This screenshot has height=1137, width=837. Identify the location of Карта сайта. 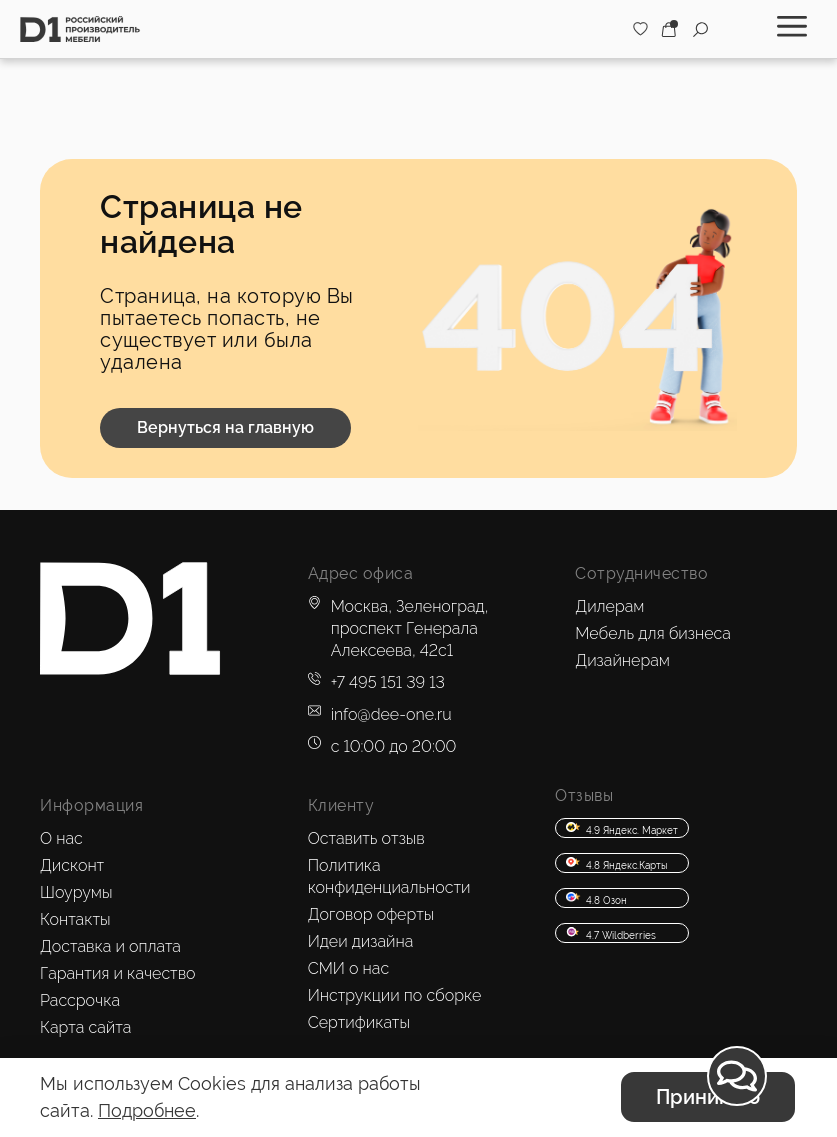
(85, 1027).